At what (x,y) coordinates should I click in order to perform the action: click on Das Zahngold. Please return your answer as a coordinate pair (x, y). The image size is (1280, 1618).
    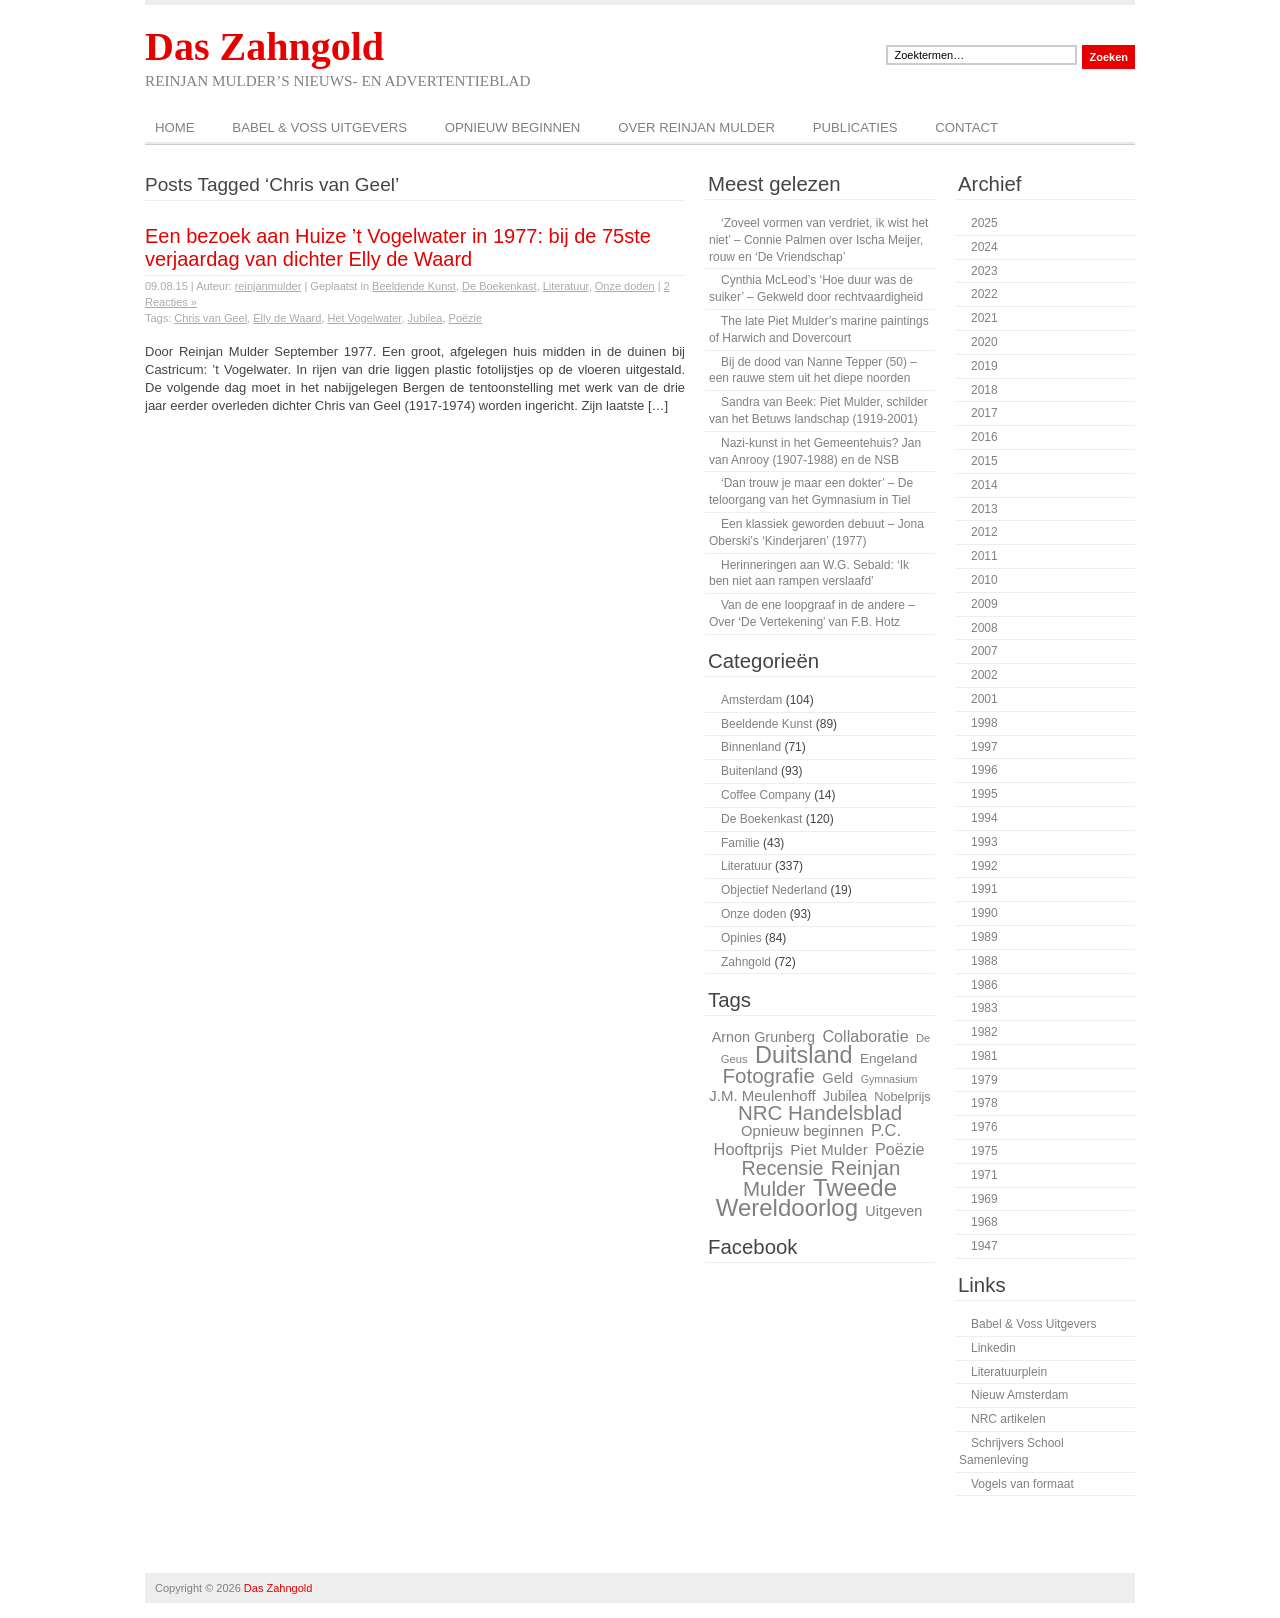
    Looking at the image, I should click on (264, 46).